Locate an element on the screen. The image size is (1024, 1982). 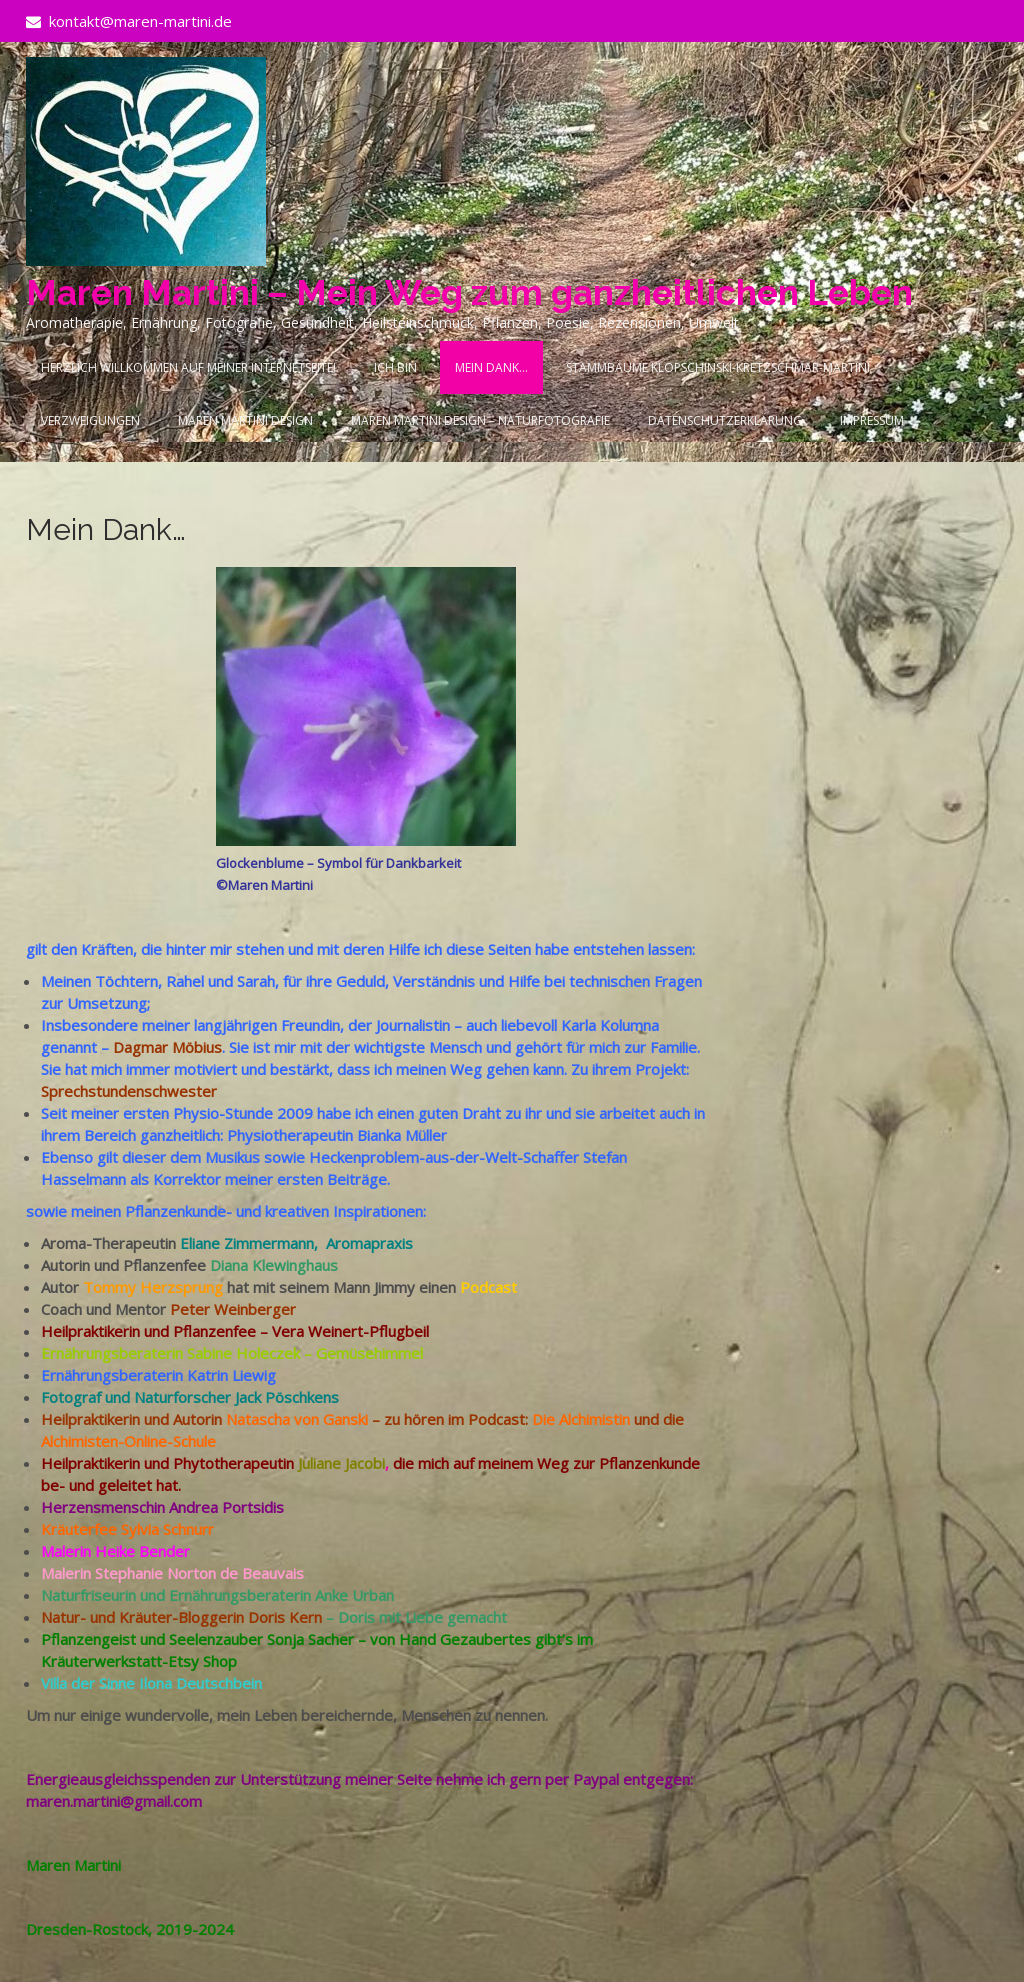
Jack Pöschkens is located at coordinates (287, 1397).